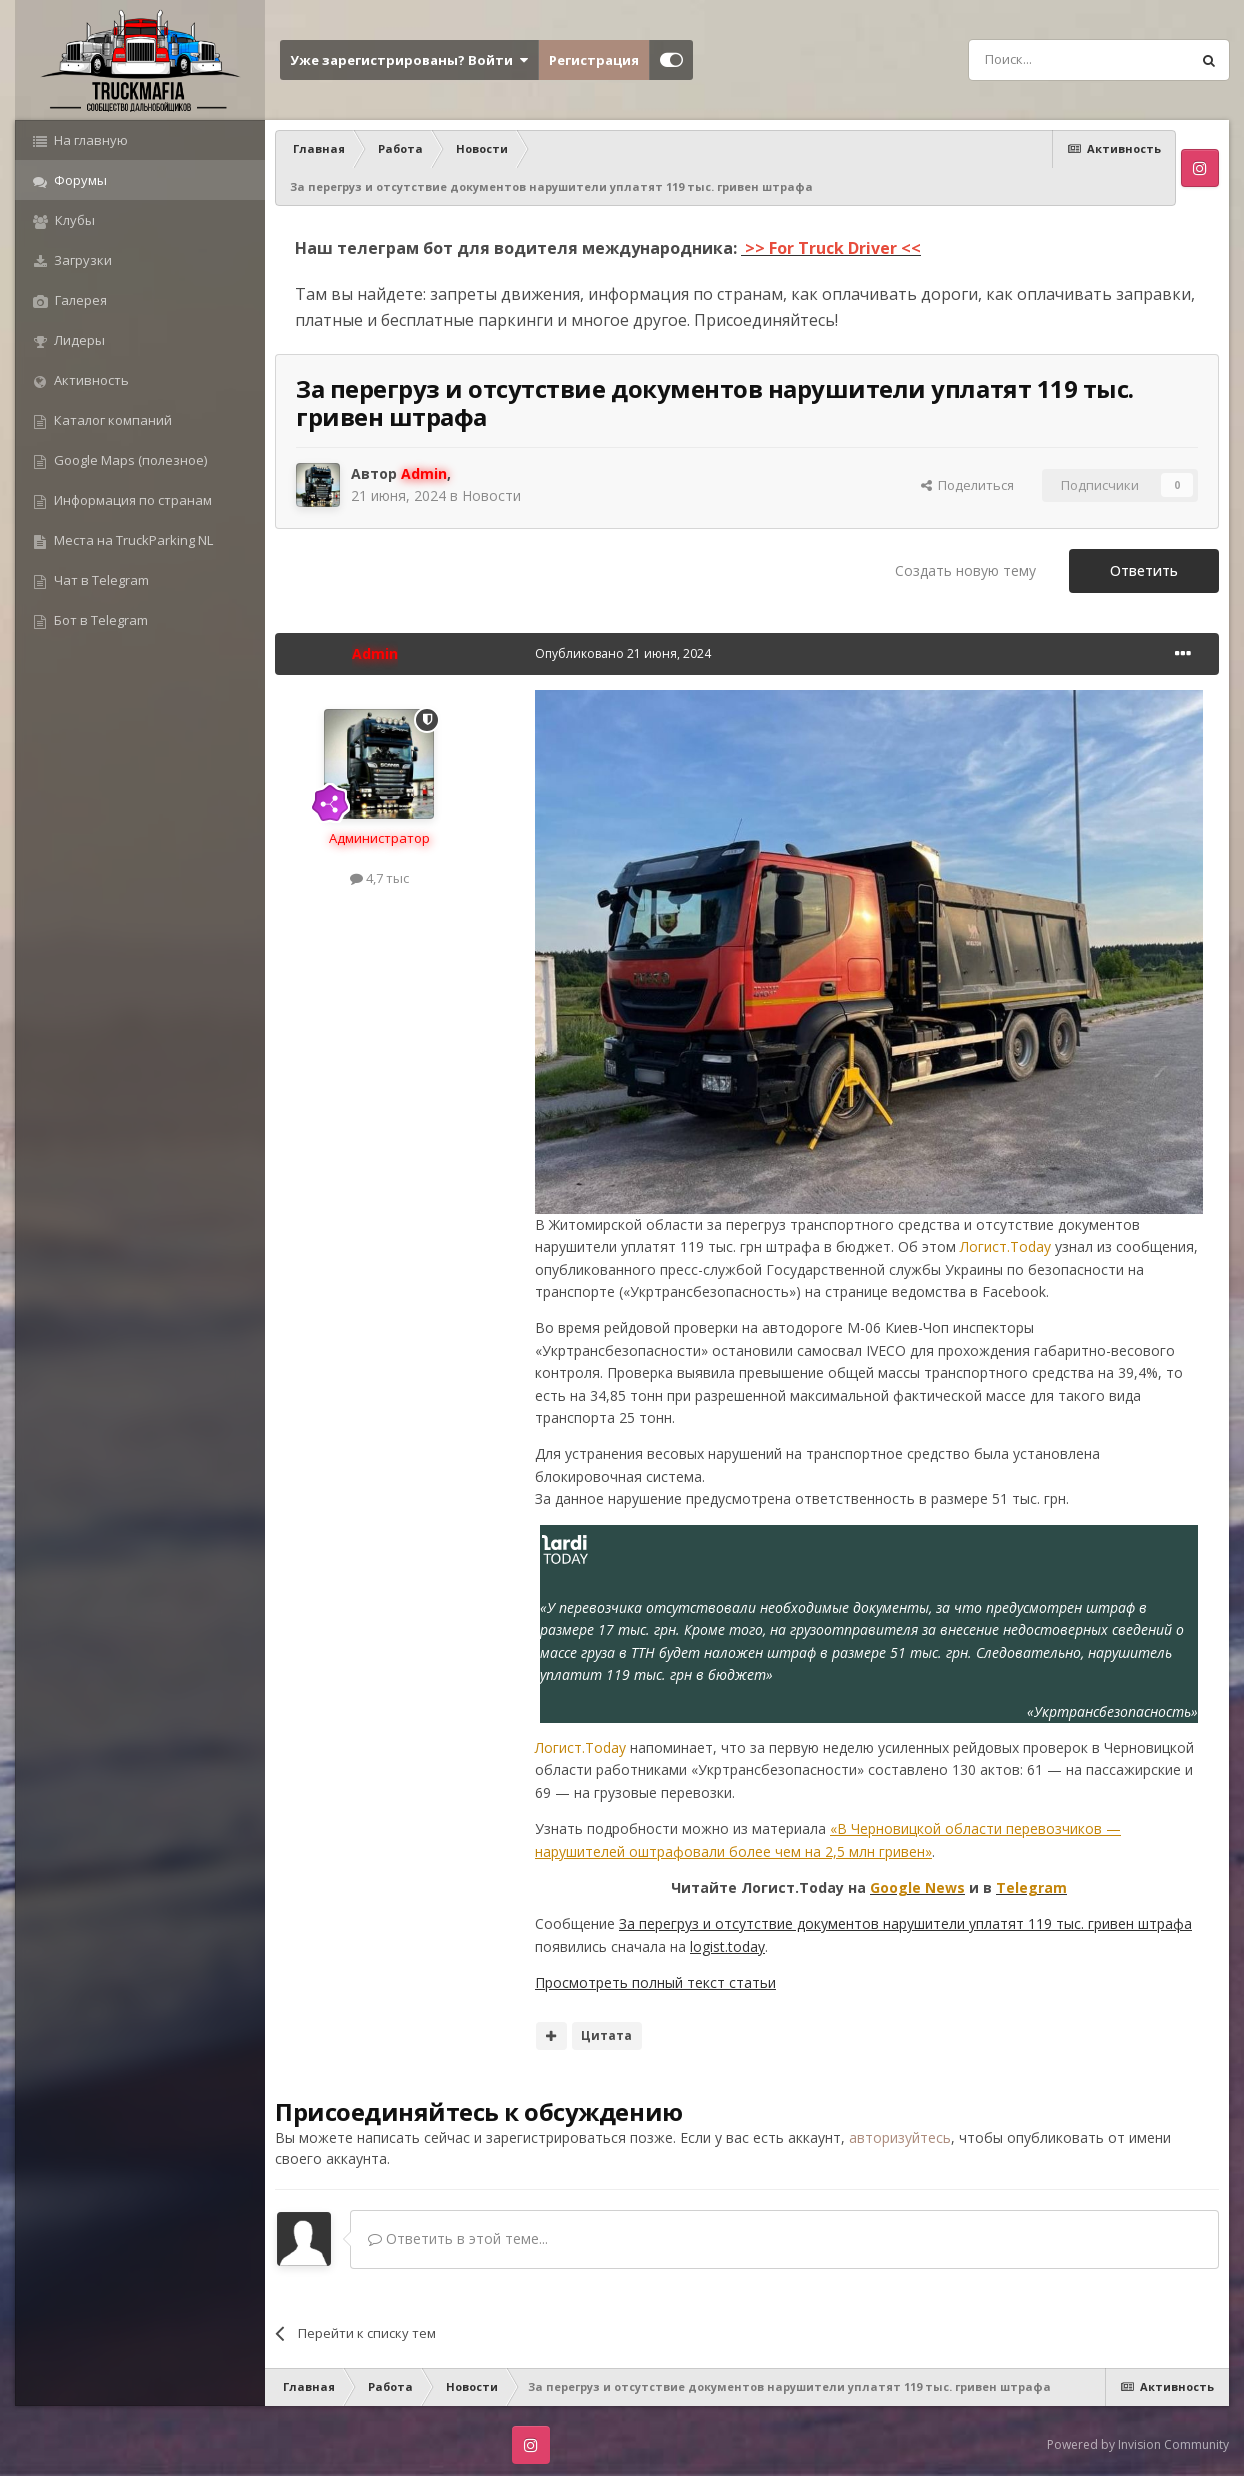 This screenshot has height=2476, width=1244. What do you see at coordinates (965, 570) in the screenshot?
I see `Создать новую тему` at bounding box center [965, 570].